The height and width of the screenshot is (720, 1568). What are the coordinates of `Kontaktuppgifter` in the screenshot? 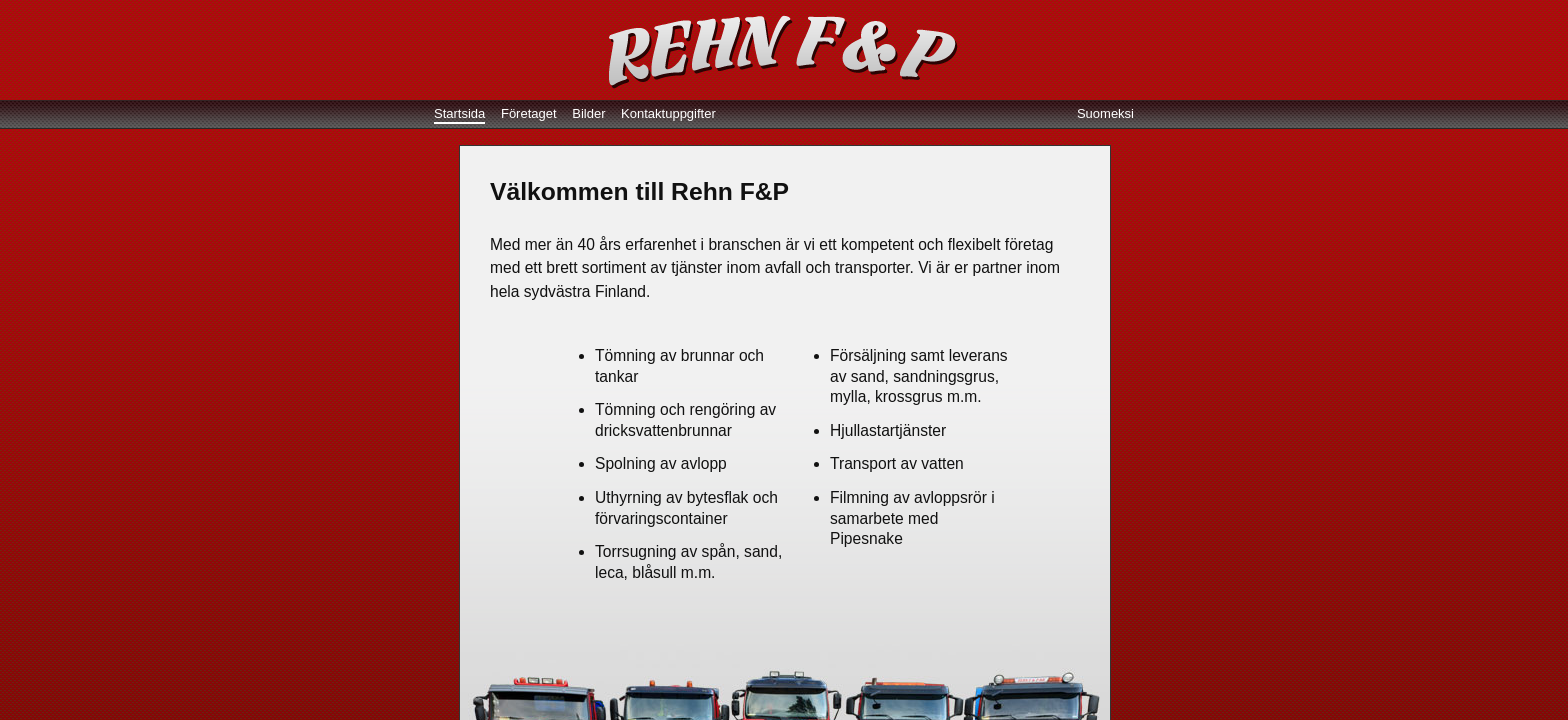 It's located at (668, 113).